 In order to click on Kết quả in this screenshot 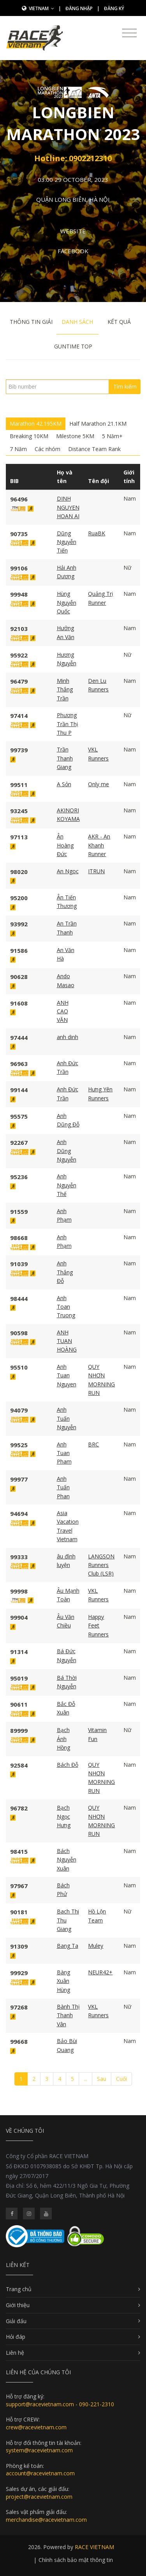, I will do `click(119, 321)`.